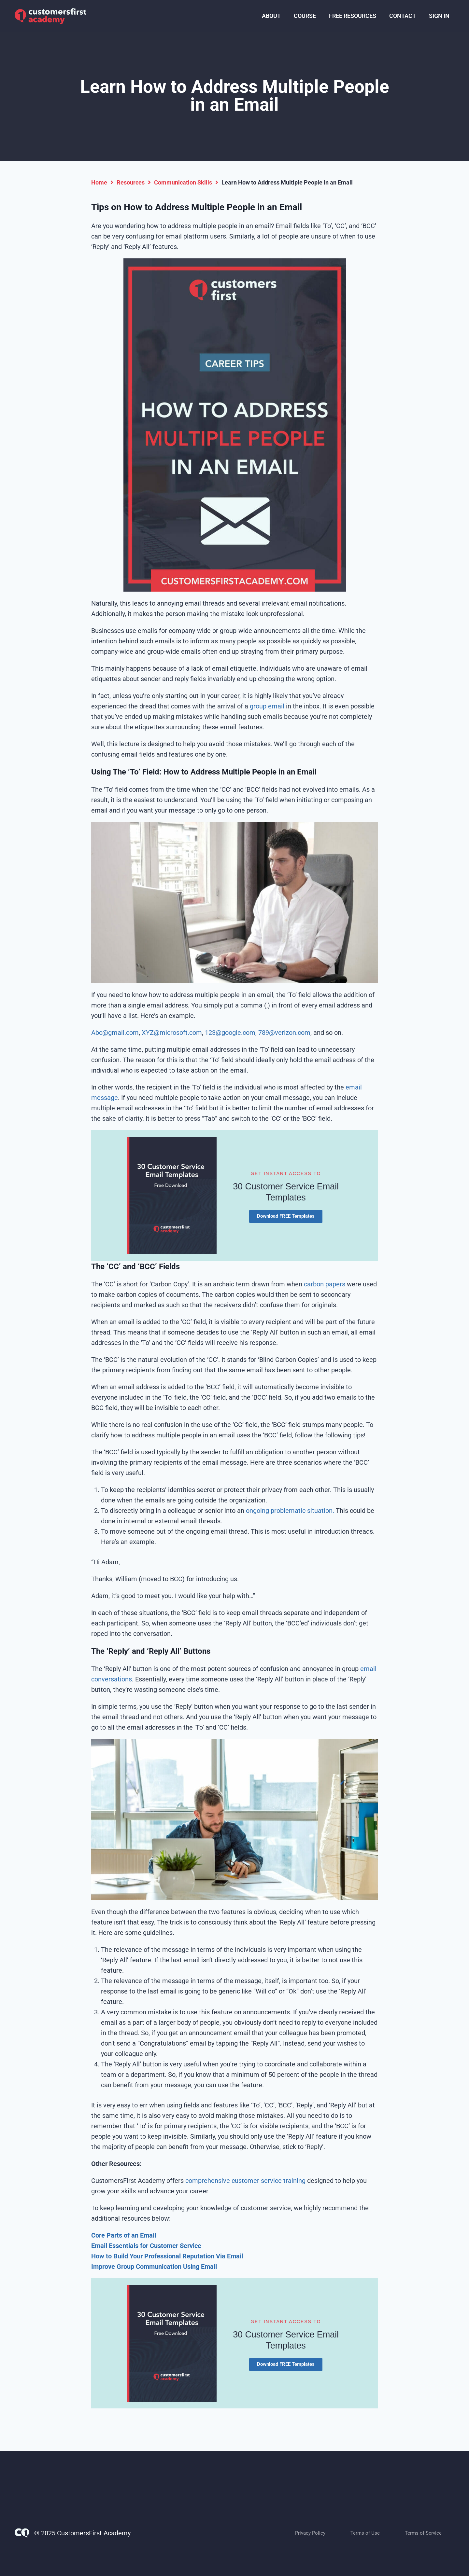 This screenshot has height=2576, width=469. I want to click on ABOUT, so click(271, 15).